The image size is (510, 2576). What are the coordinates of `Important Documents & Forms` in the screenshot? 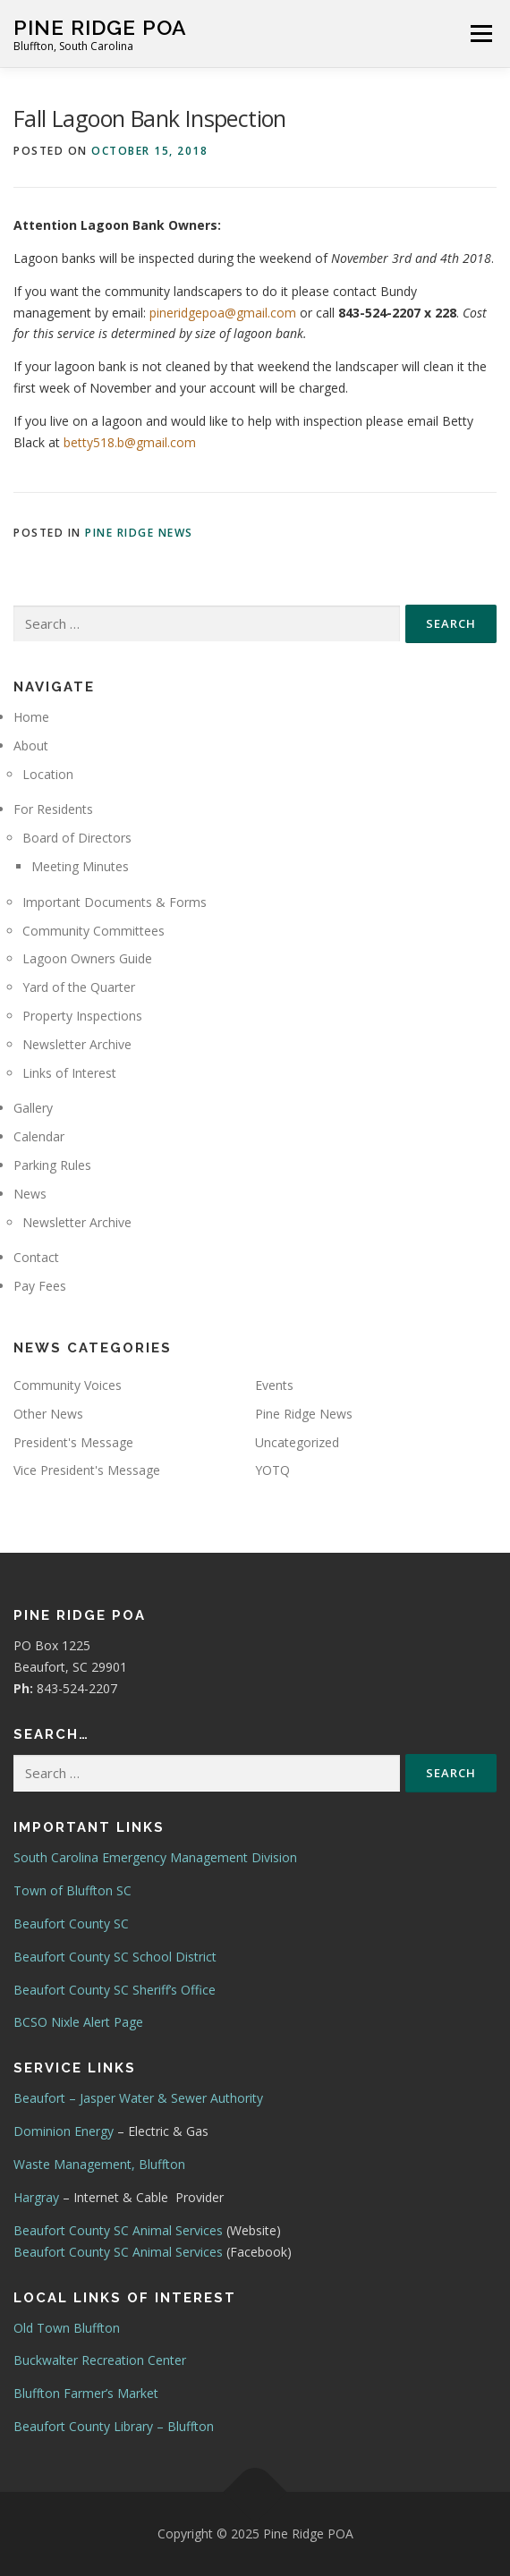 It's located at (114, 902).